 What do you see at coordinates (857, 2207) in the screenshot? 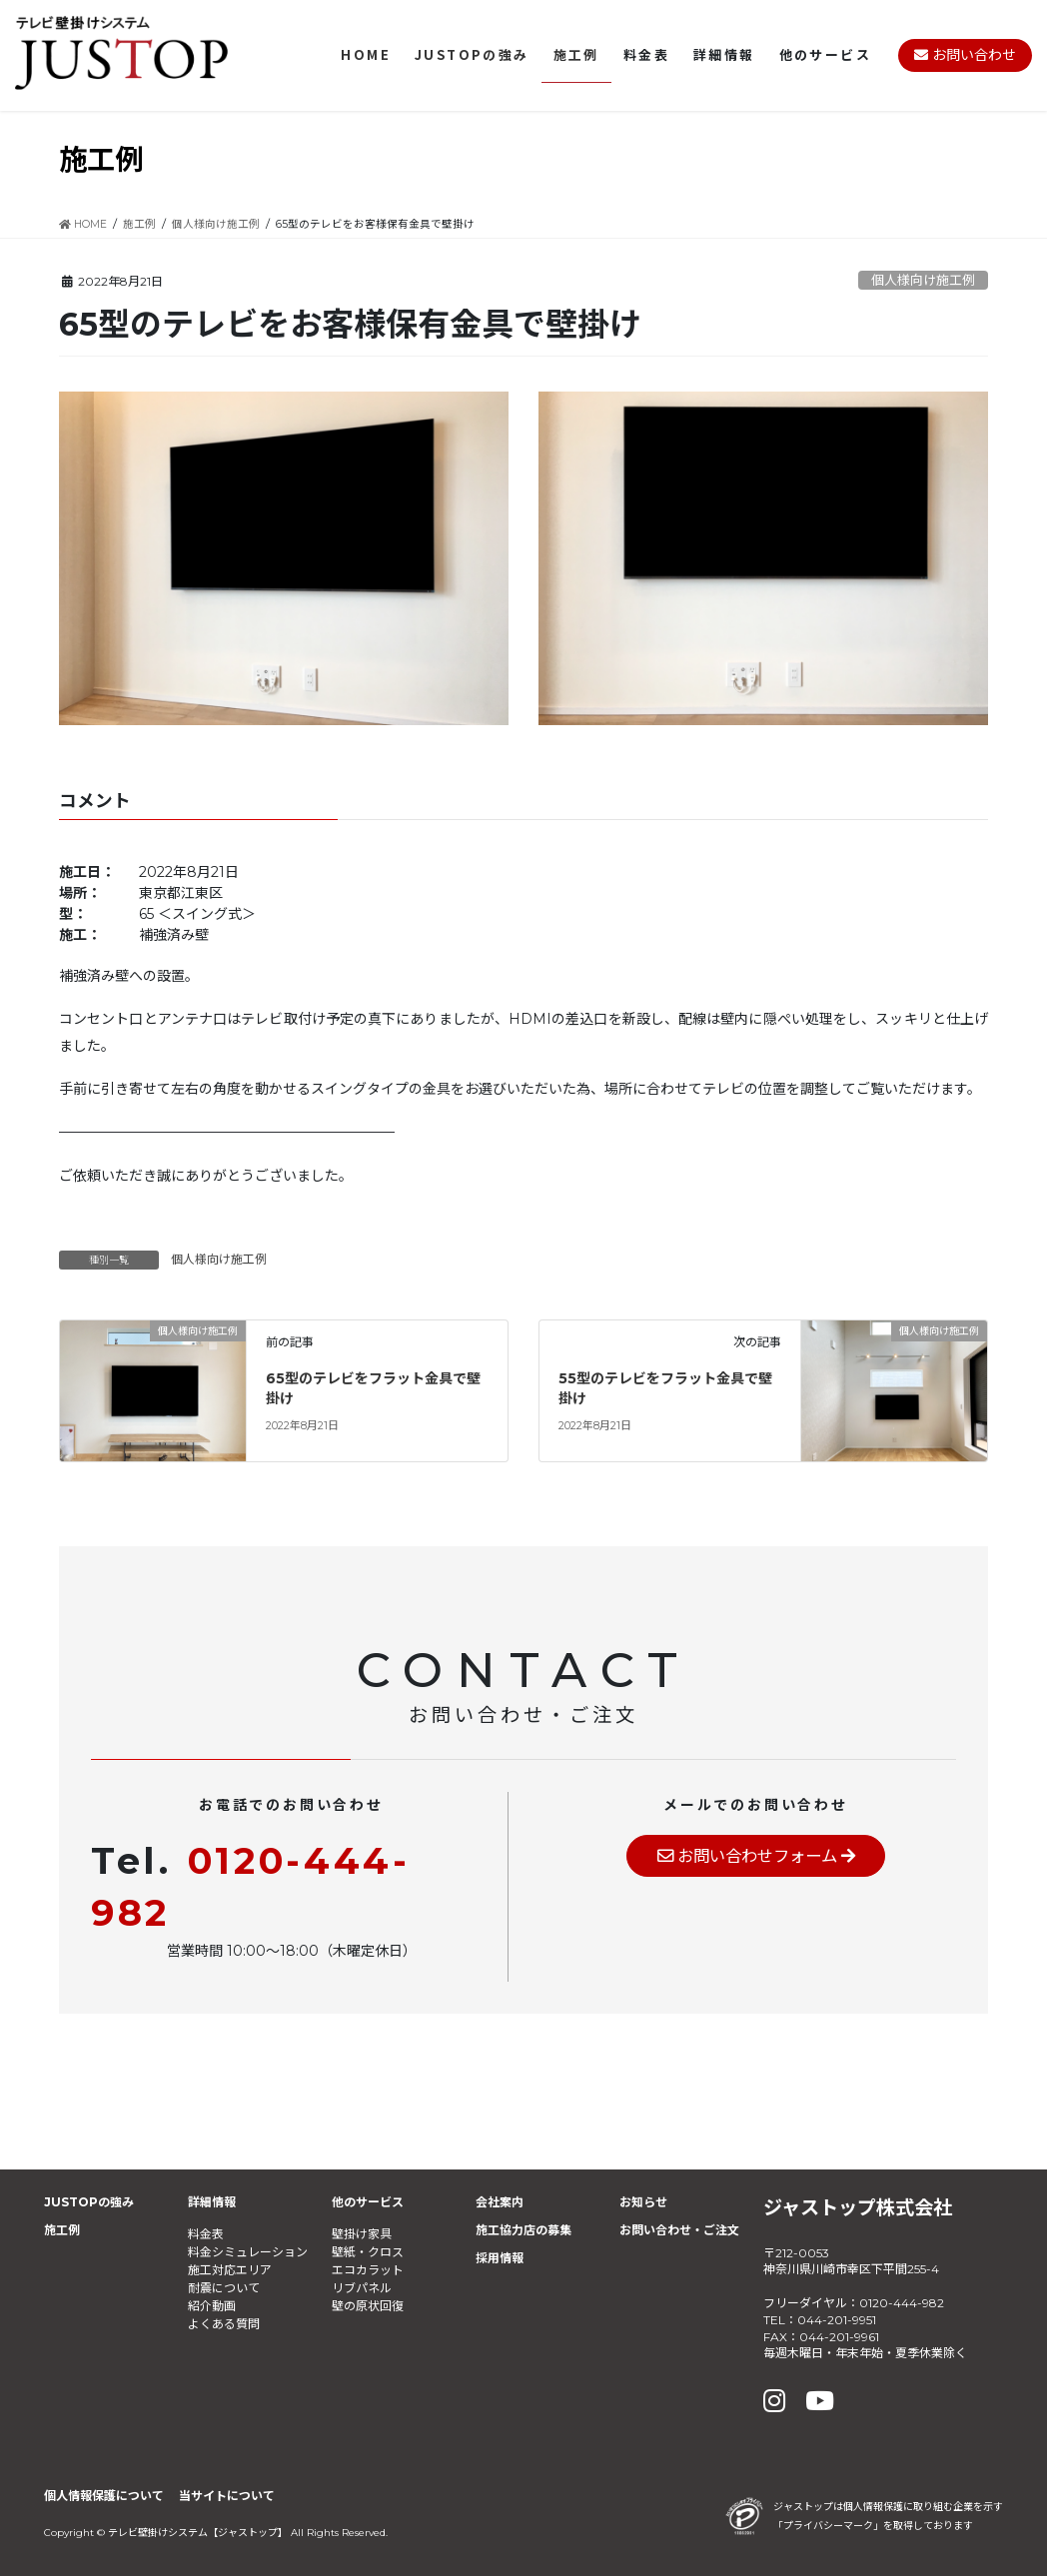
I see `ジャストップ株式会社` at bounding box center [857, 2207].